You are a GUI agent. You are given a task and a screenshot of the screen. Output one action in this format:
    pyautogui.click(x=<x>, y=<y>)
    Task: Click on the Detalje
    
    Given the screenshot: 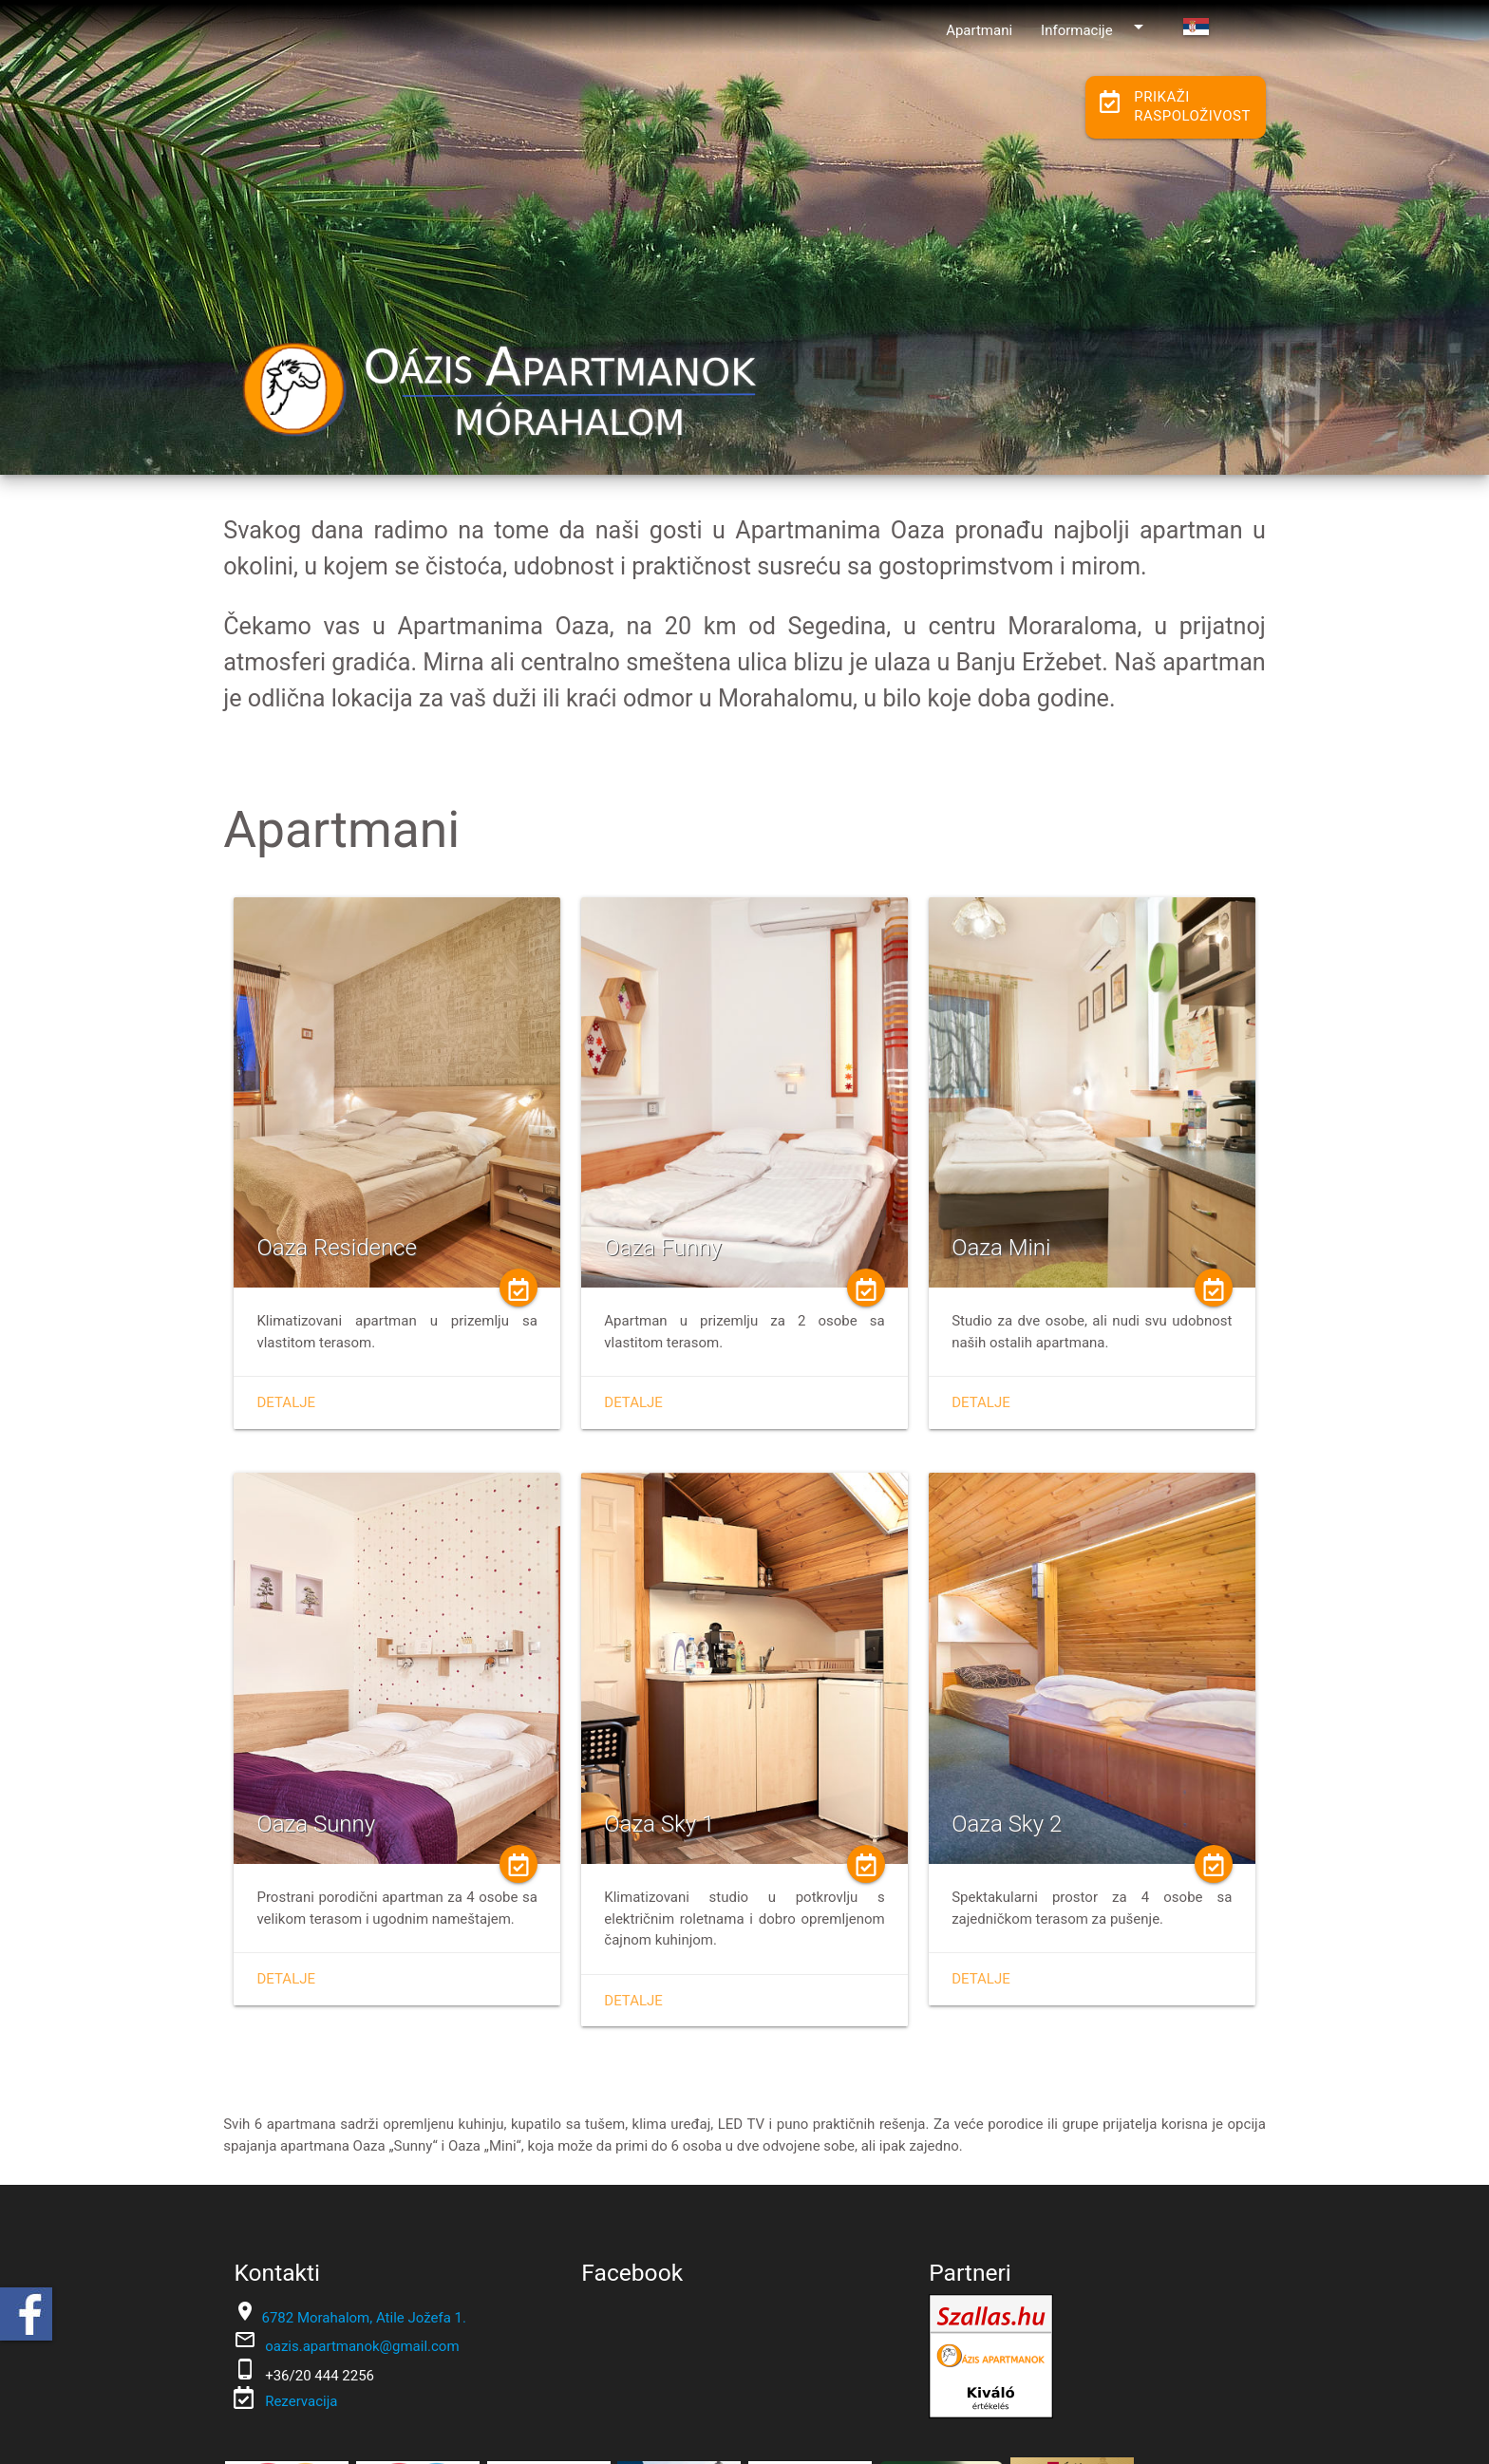 What is the action you would take?
    pyautogui.click(x=285, y=1402)
    